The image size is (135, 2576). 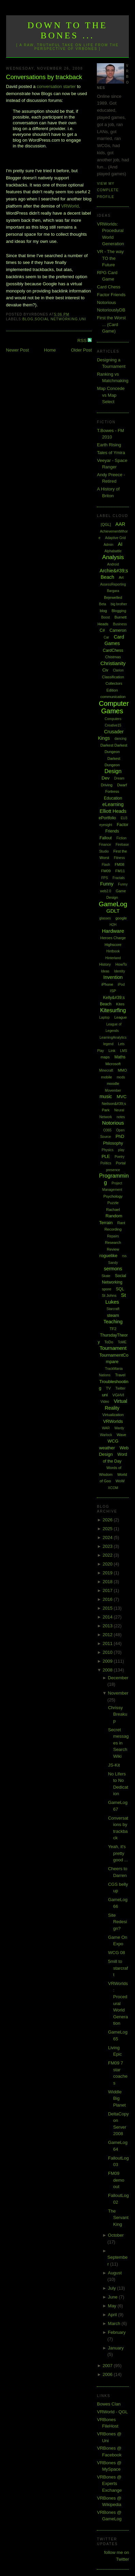 I want to click on play, so click(x=121, y=1150).